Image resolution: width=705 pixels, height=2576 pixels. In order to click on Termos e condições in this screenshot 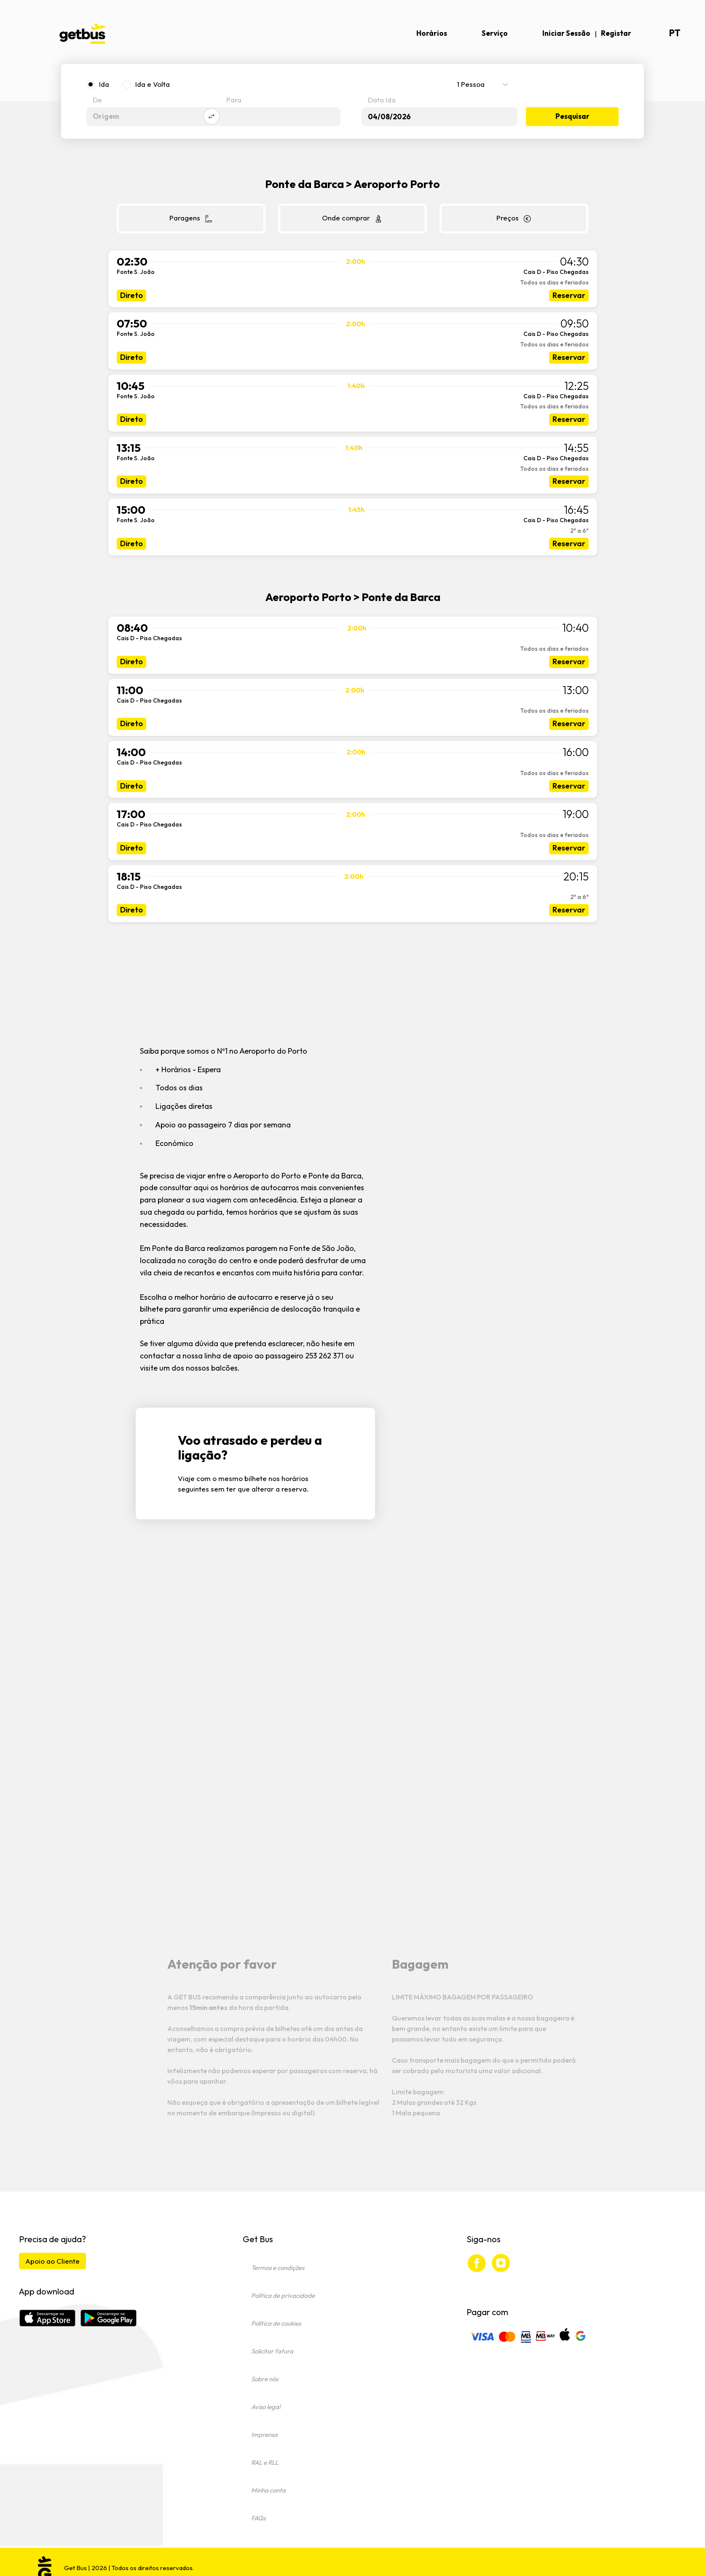, I will do `click(277, 2268)`.